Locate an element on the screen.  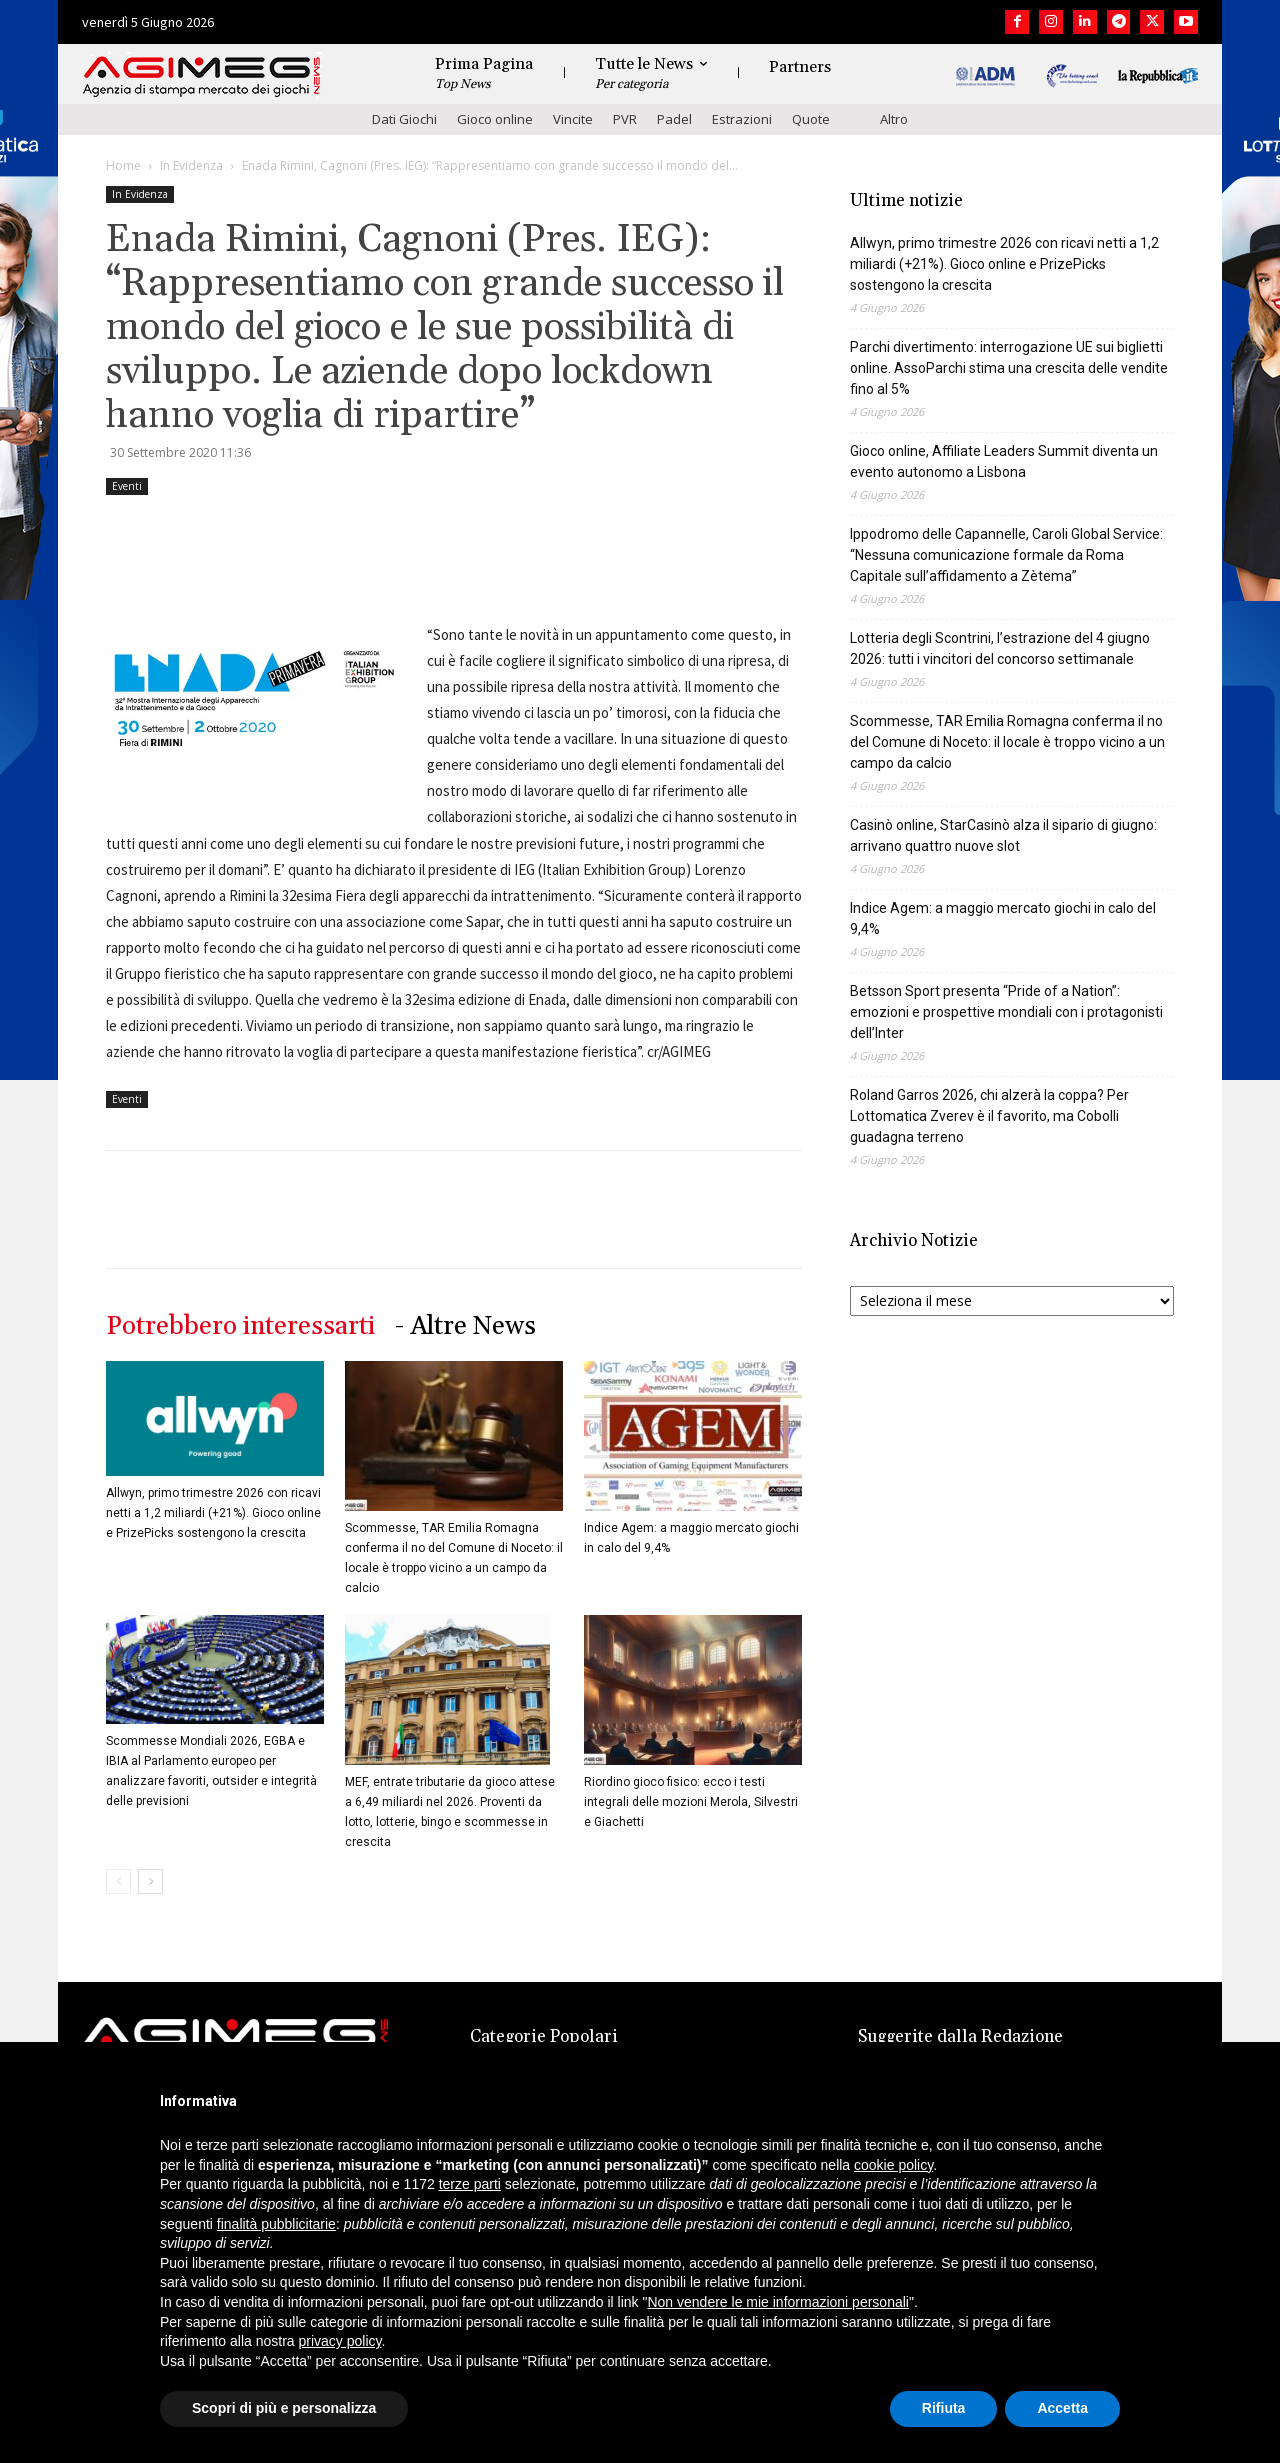
Quote is located at coordinates (811, 119).